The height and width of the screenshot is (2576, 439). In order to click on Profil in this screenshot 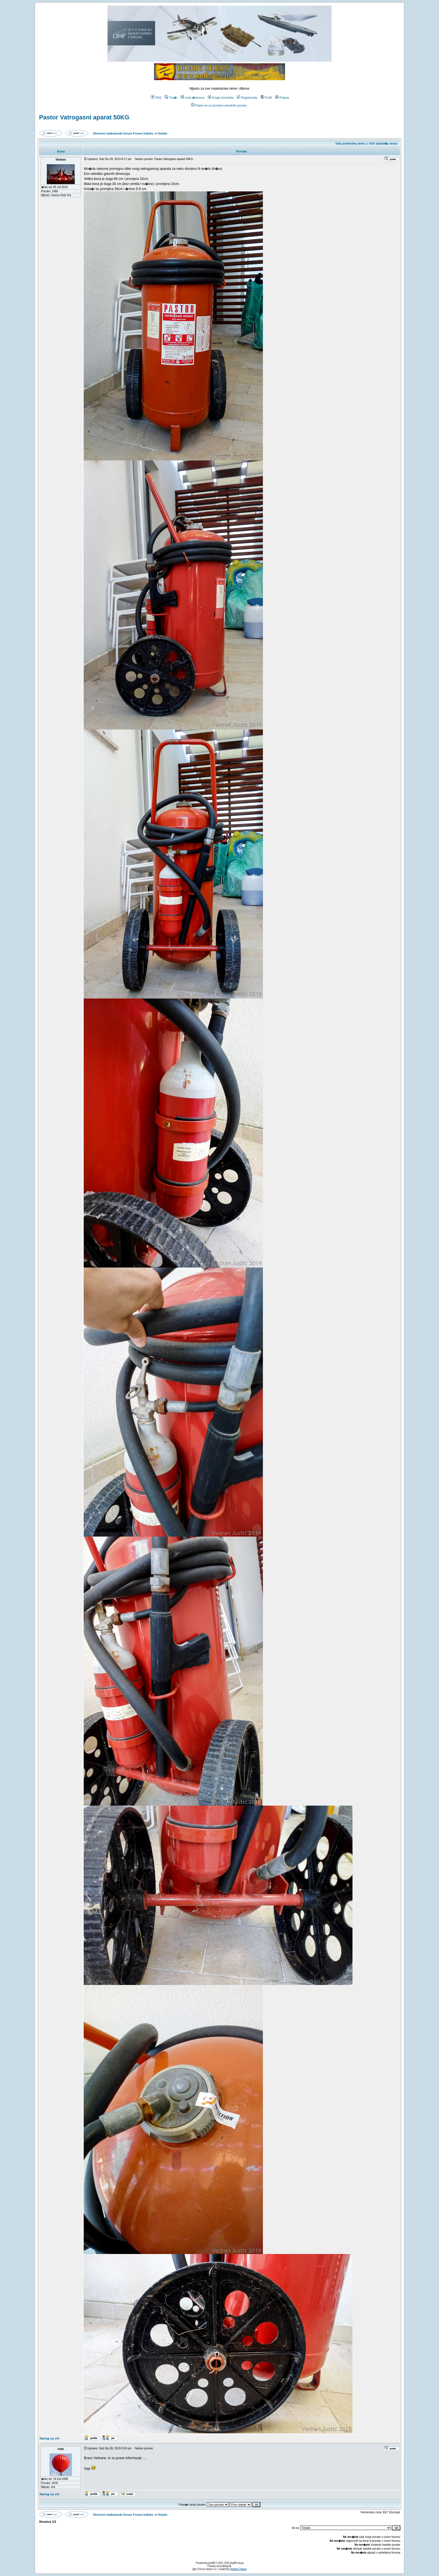, I will do `click(266, 97)`.